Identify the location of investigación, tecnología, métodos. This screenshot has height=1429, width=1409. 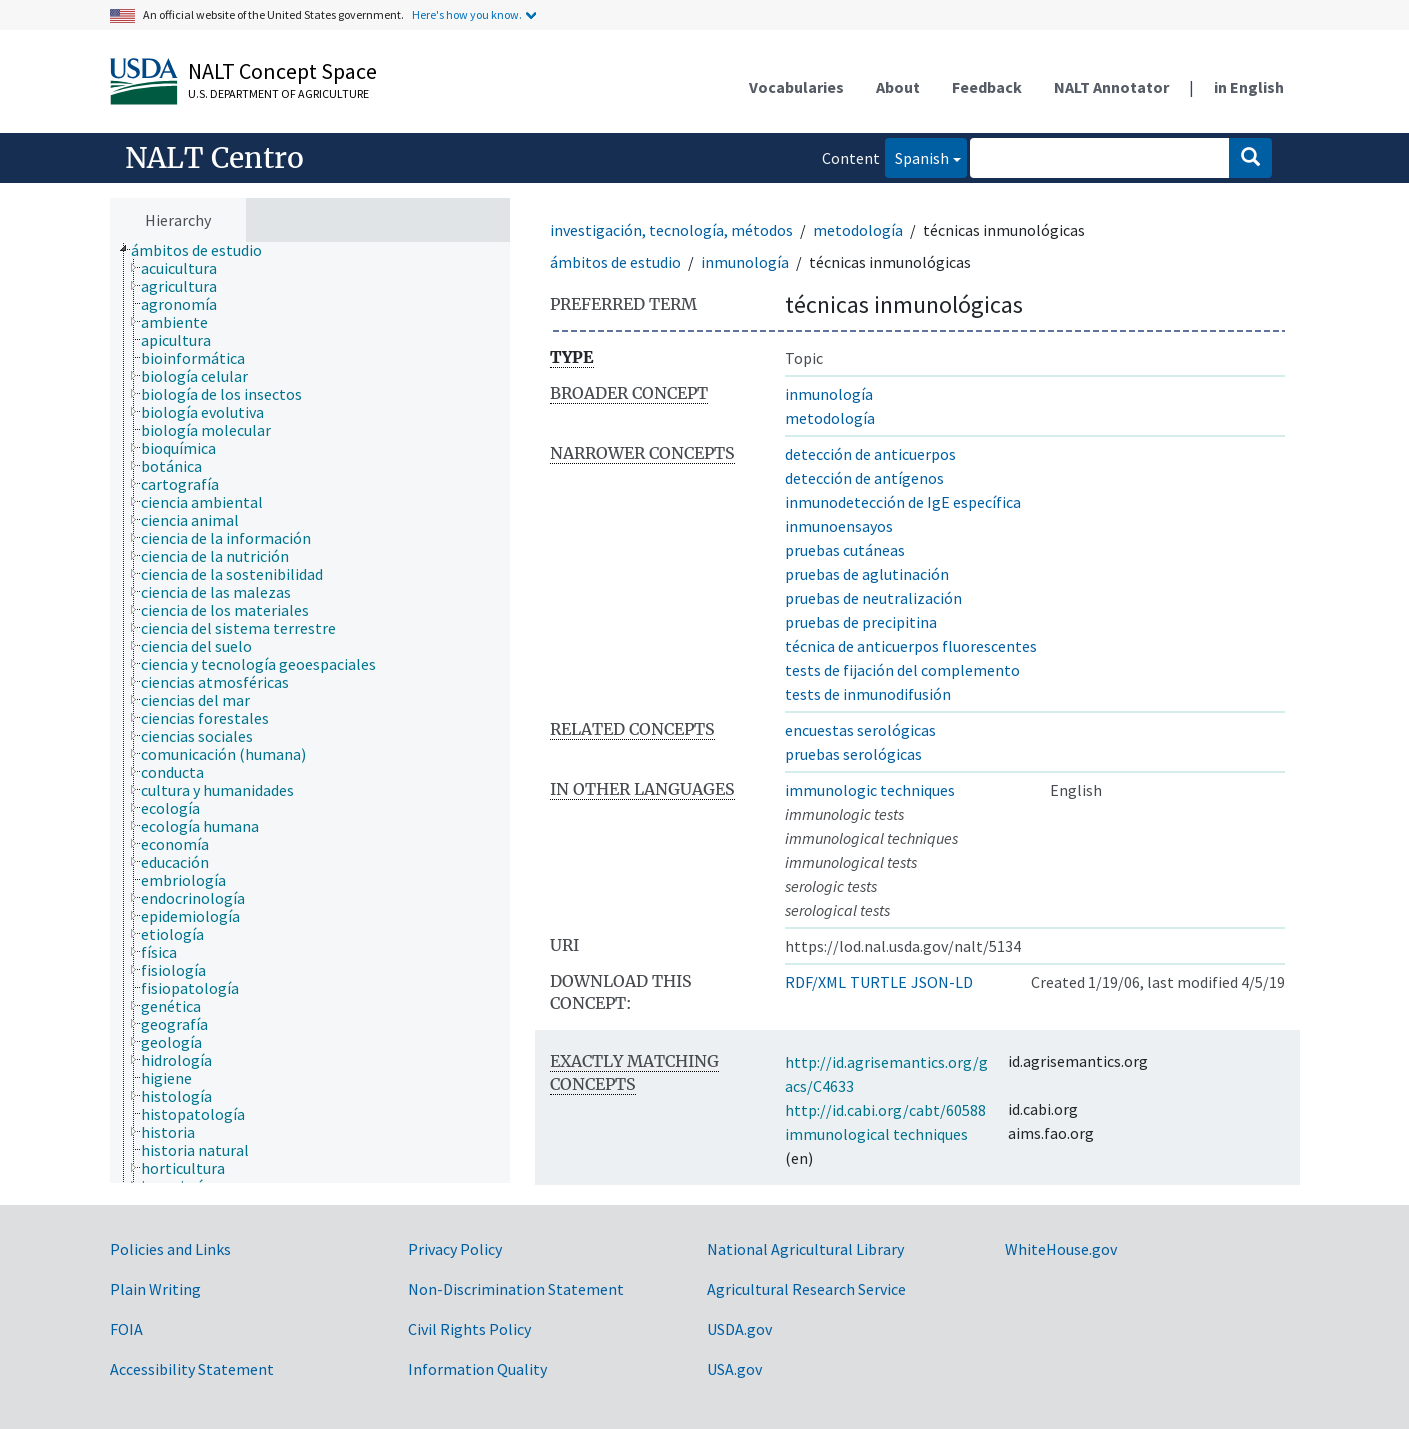
(671, 230).